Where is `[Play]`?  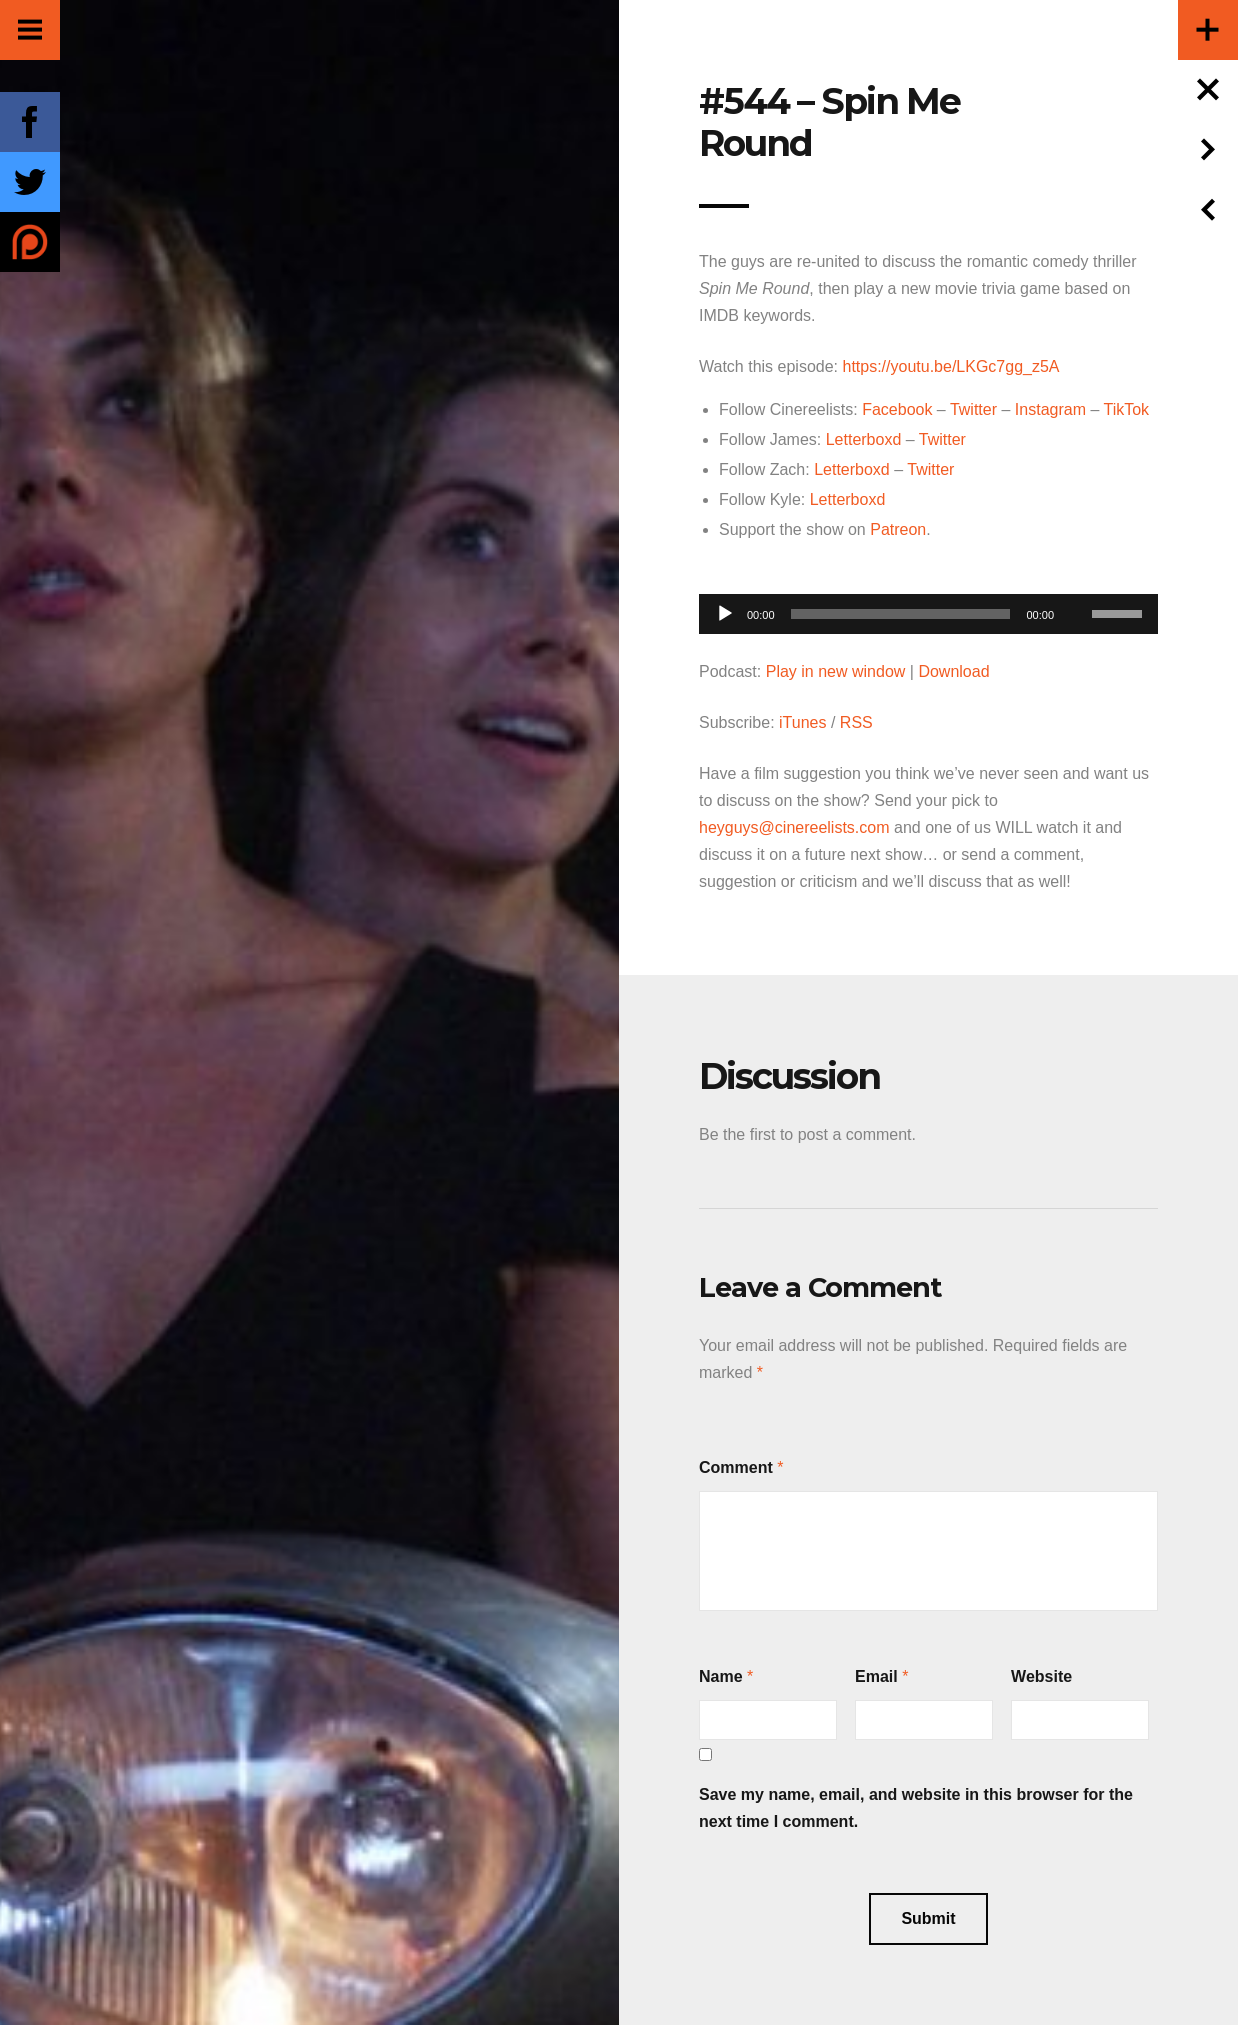 [Play] is located at coordinates (725, 614).